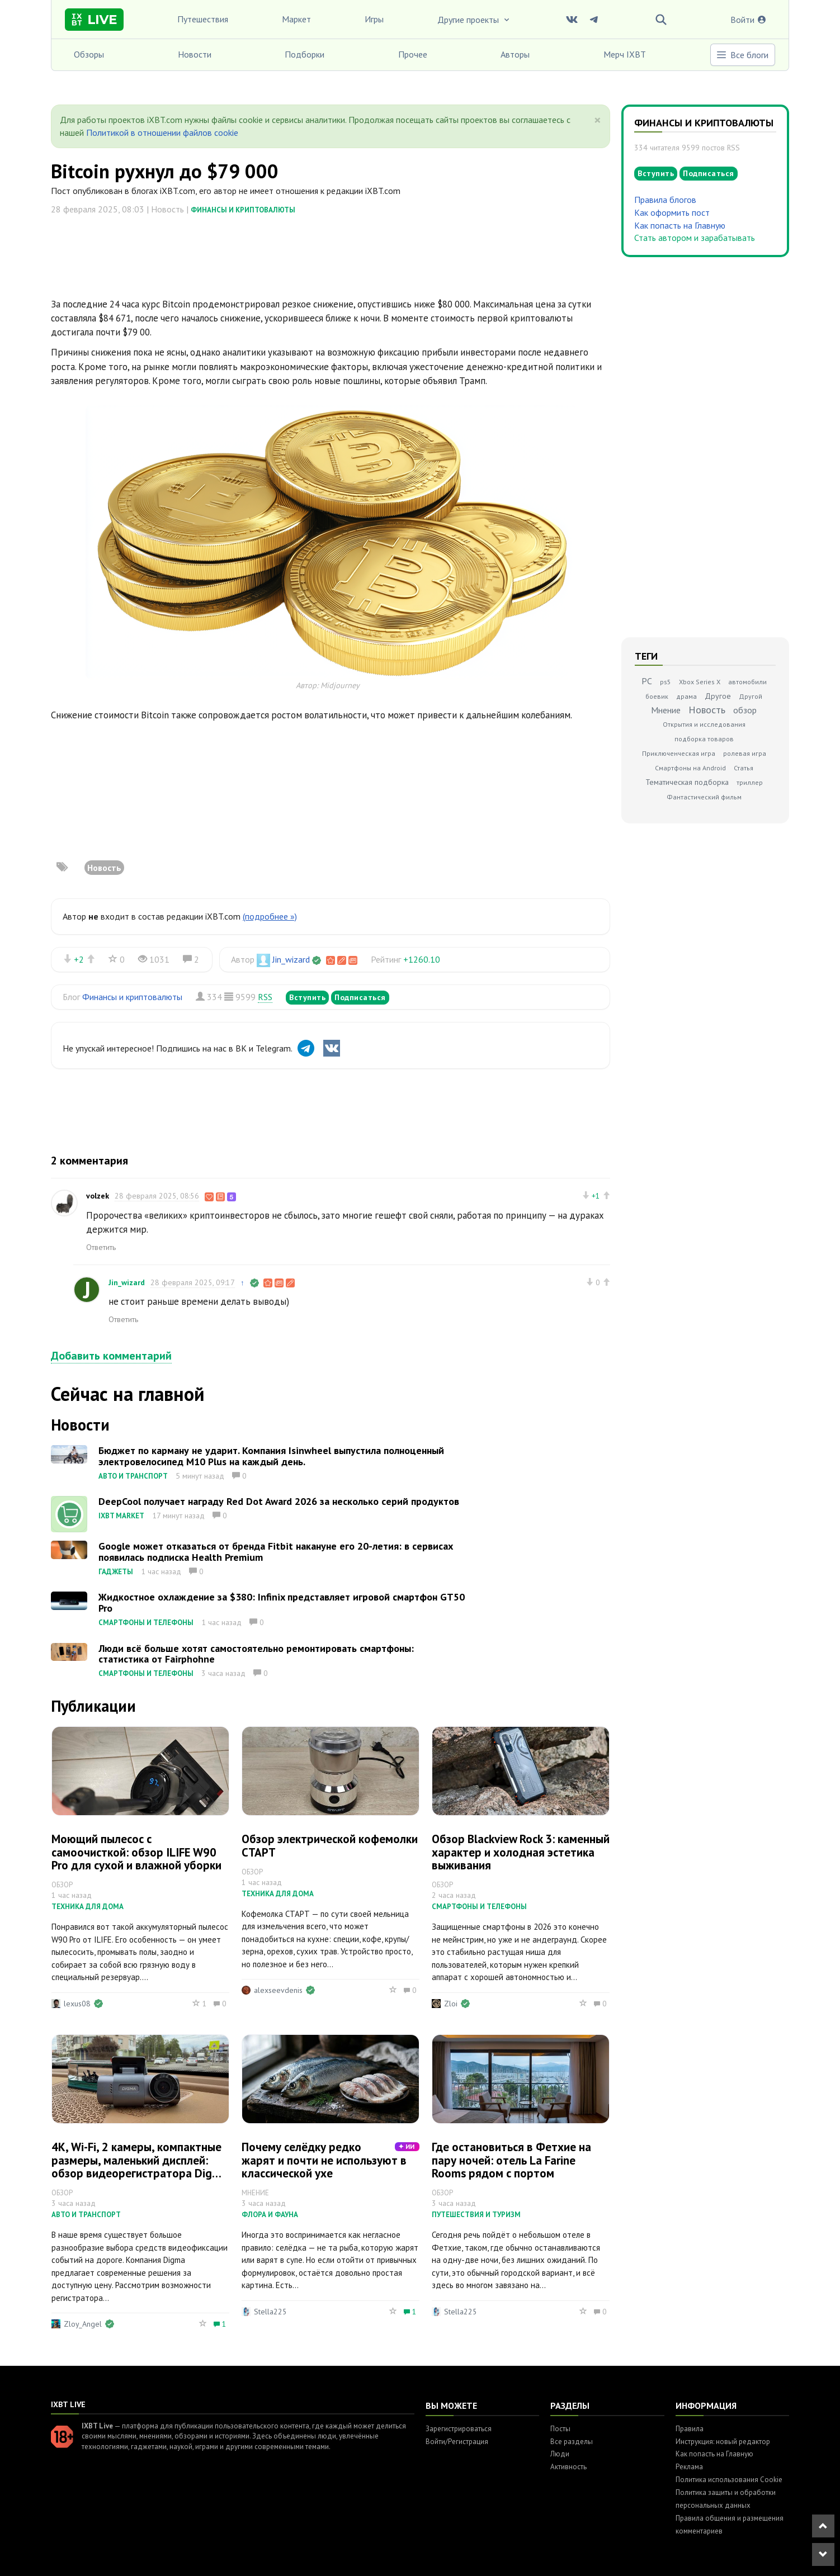  Describe the element at coordinates (101, 1247) in the screenshot. I see `Ответить` at that location.